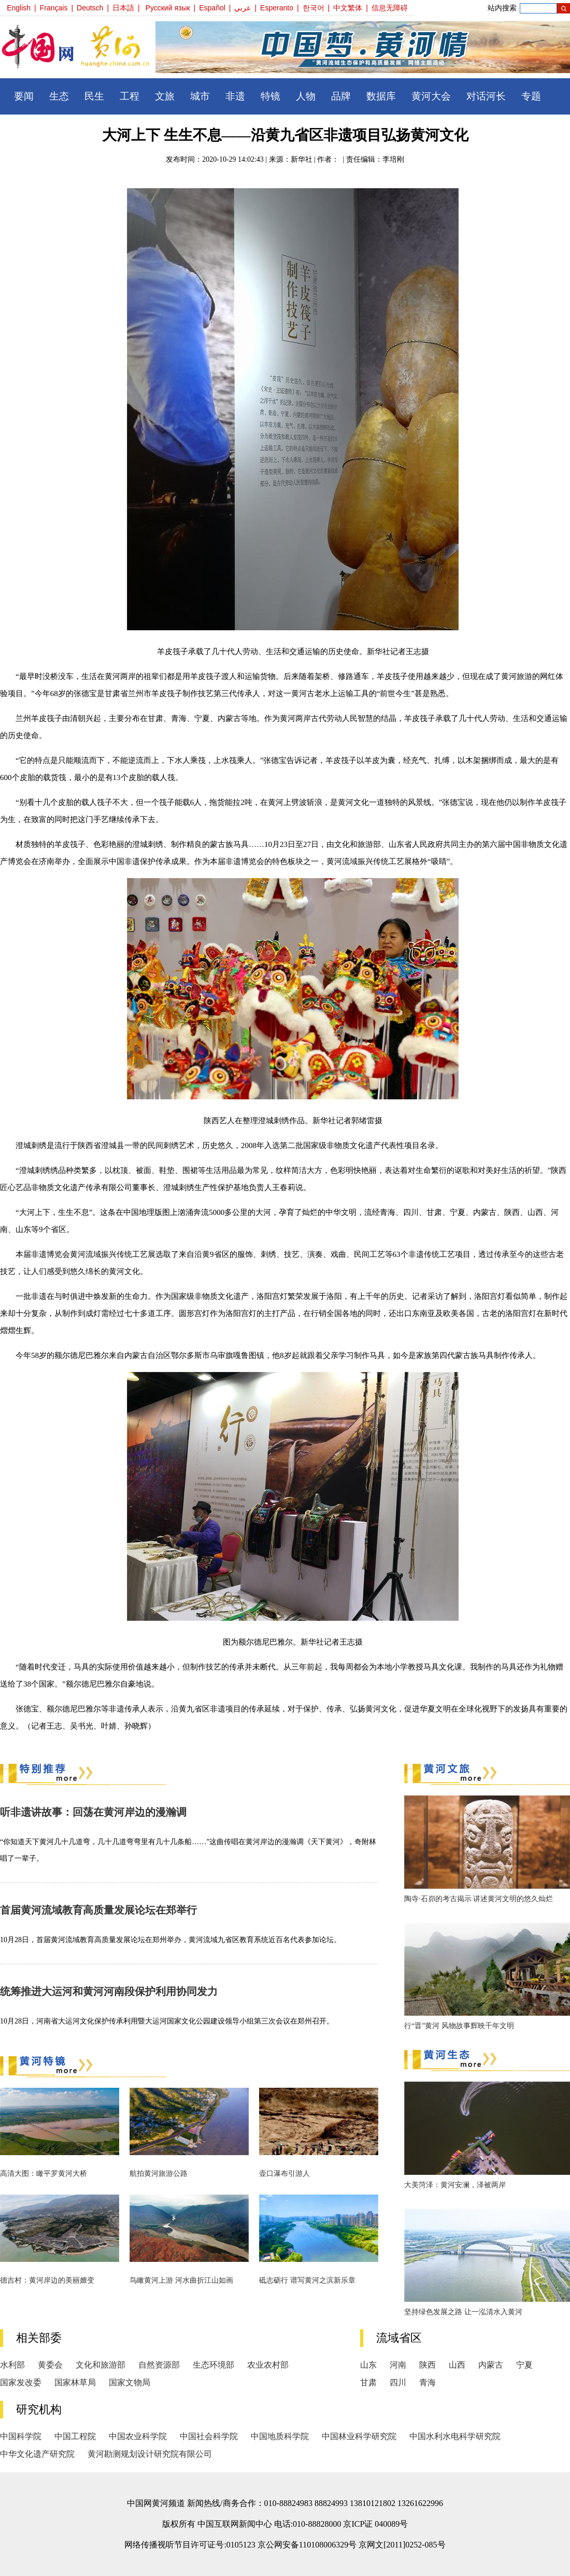 The height and width of the screenshot is (2576, 570). Describe the element at coordinates (235, 96) in the screenshot. I see `非遗` at that location.